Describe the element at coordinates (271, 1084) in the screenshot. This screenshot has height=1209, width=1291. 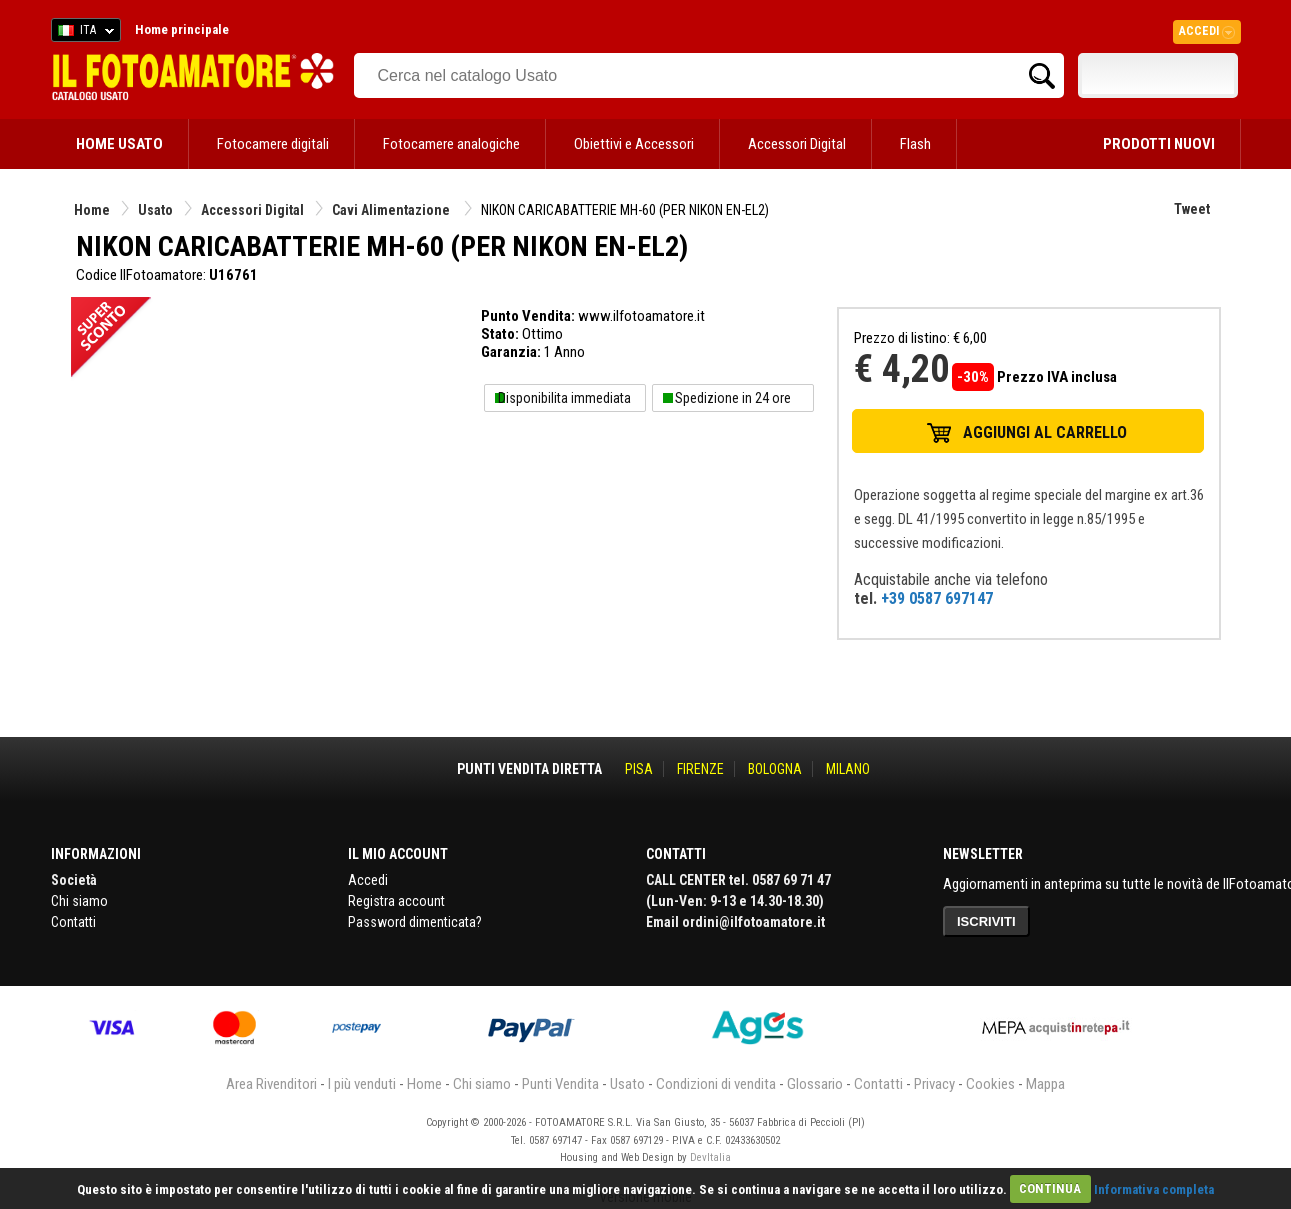
I see `Area Rivenditori` at that location.